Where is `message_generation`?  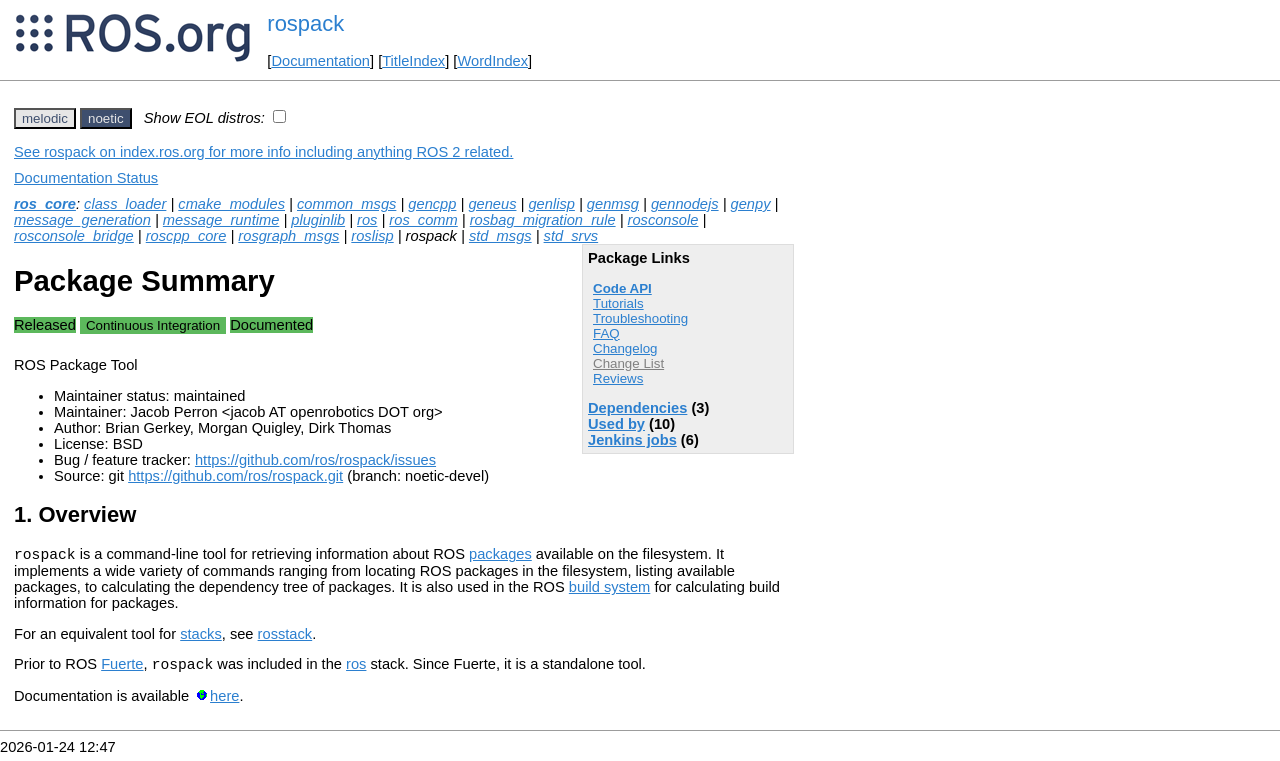 message_generation is located at coordinates (82, 220).